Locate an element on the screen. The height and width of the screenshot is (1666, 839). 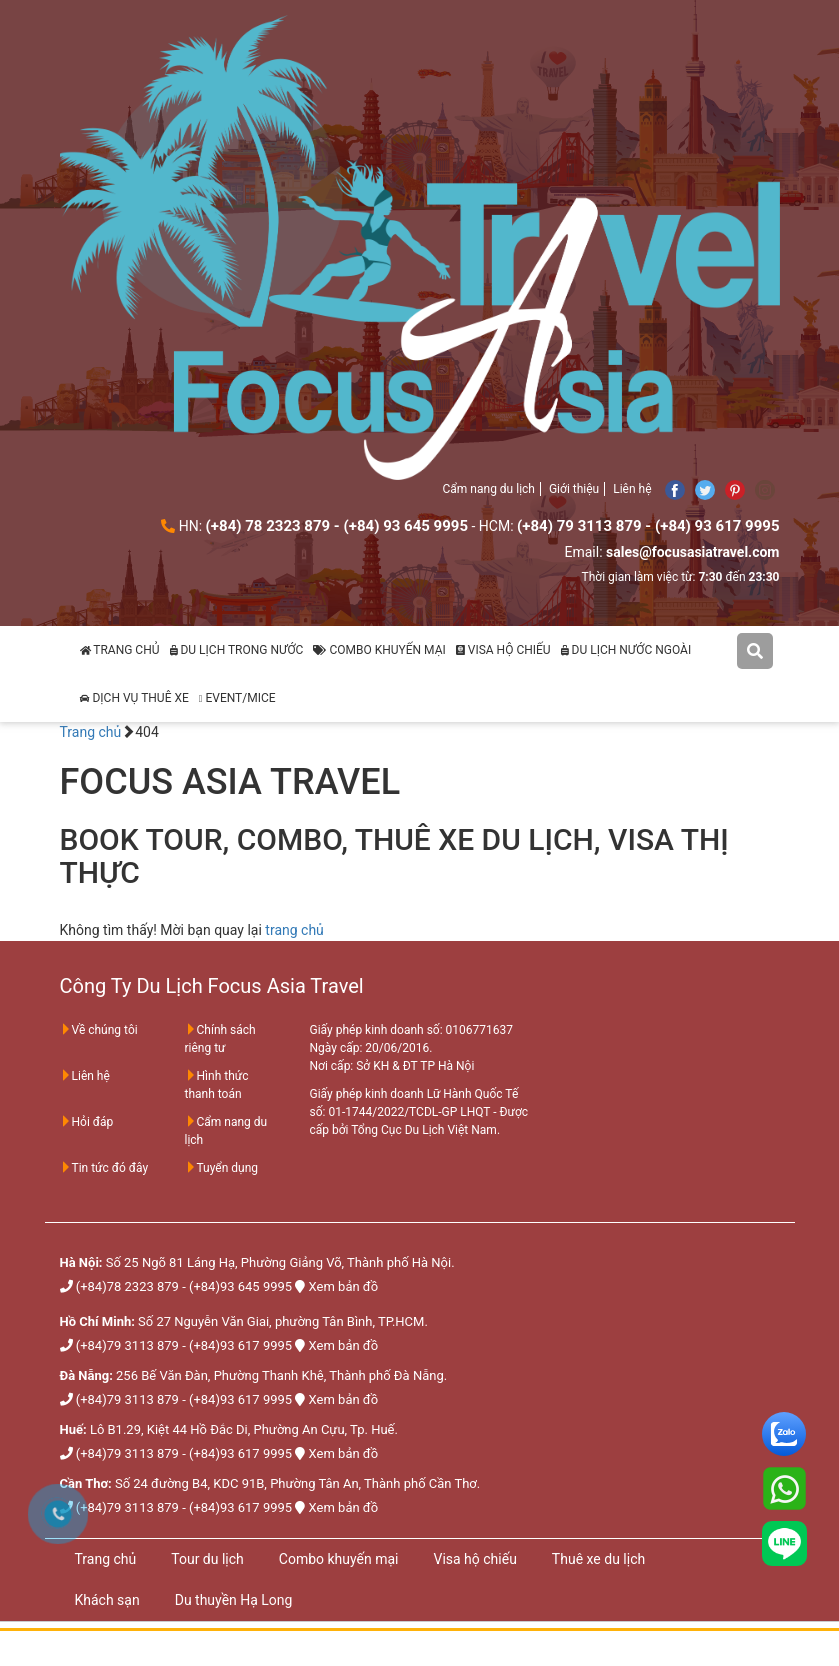
TRANG CHỦ is located at coordinates (120, 650).